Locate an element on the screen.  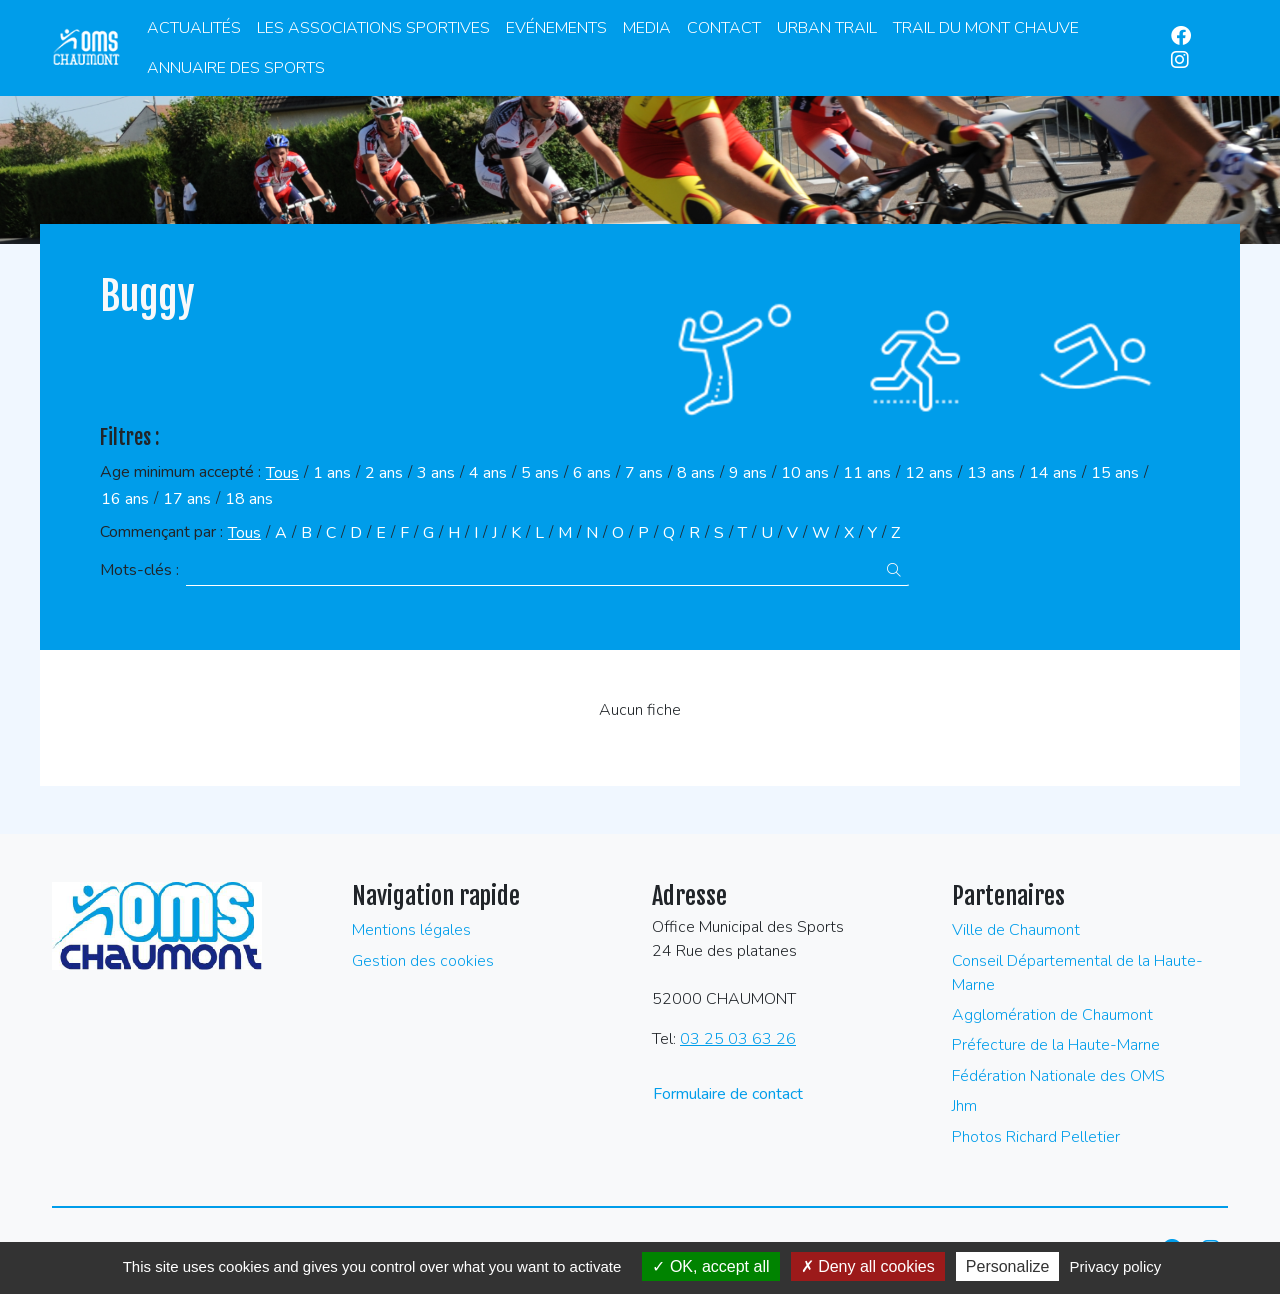
Conseil Départemental de la Haute-Marne is located at coordinates (1077, 973).